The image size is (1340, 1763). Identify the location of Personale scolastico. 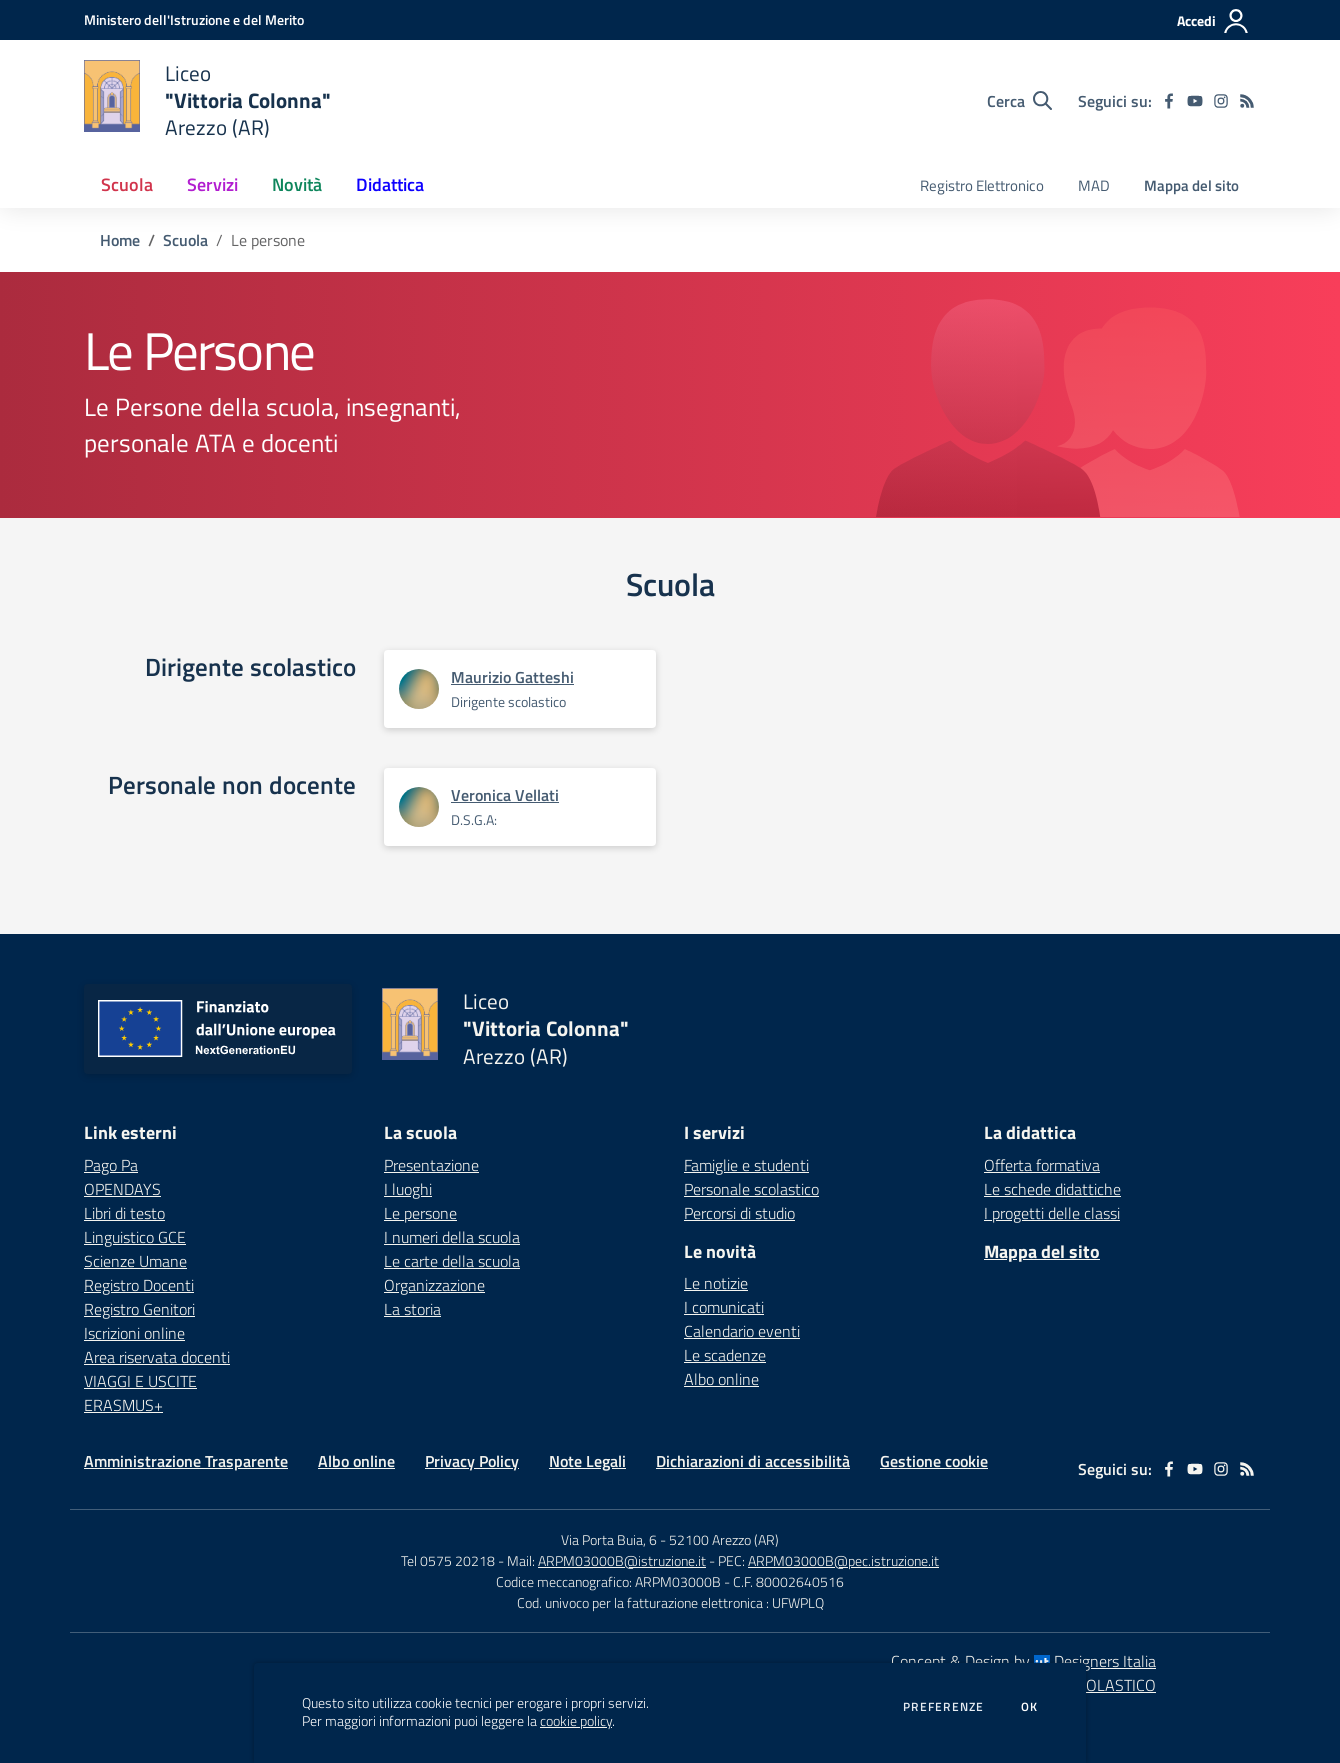
(751, 1189).